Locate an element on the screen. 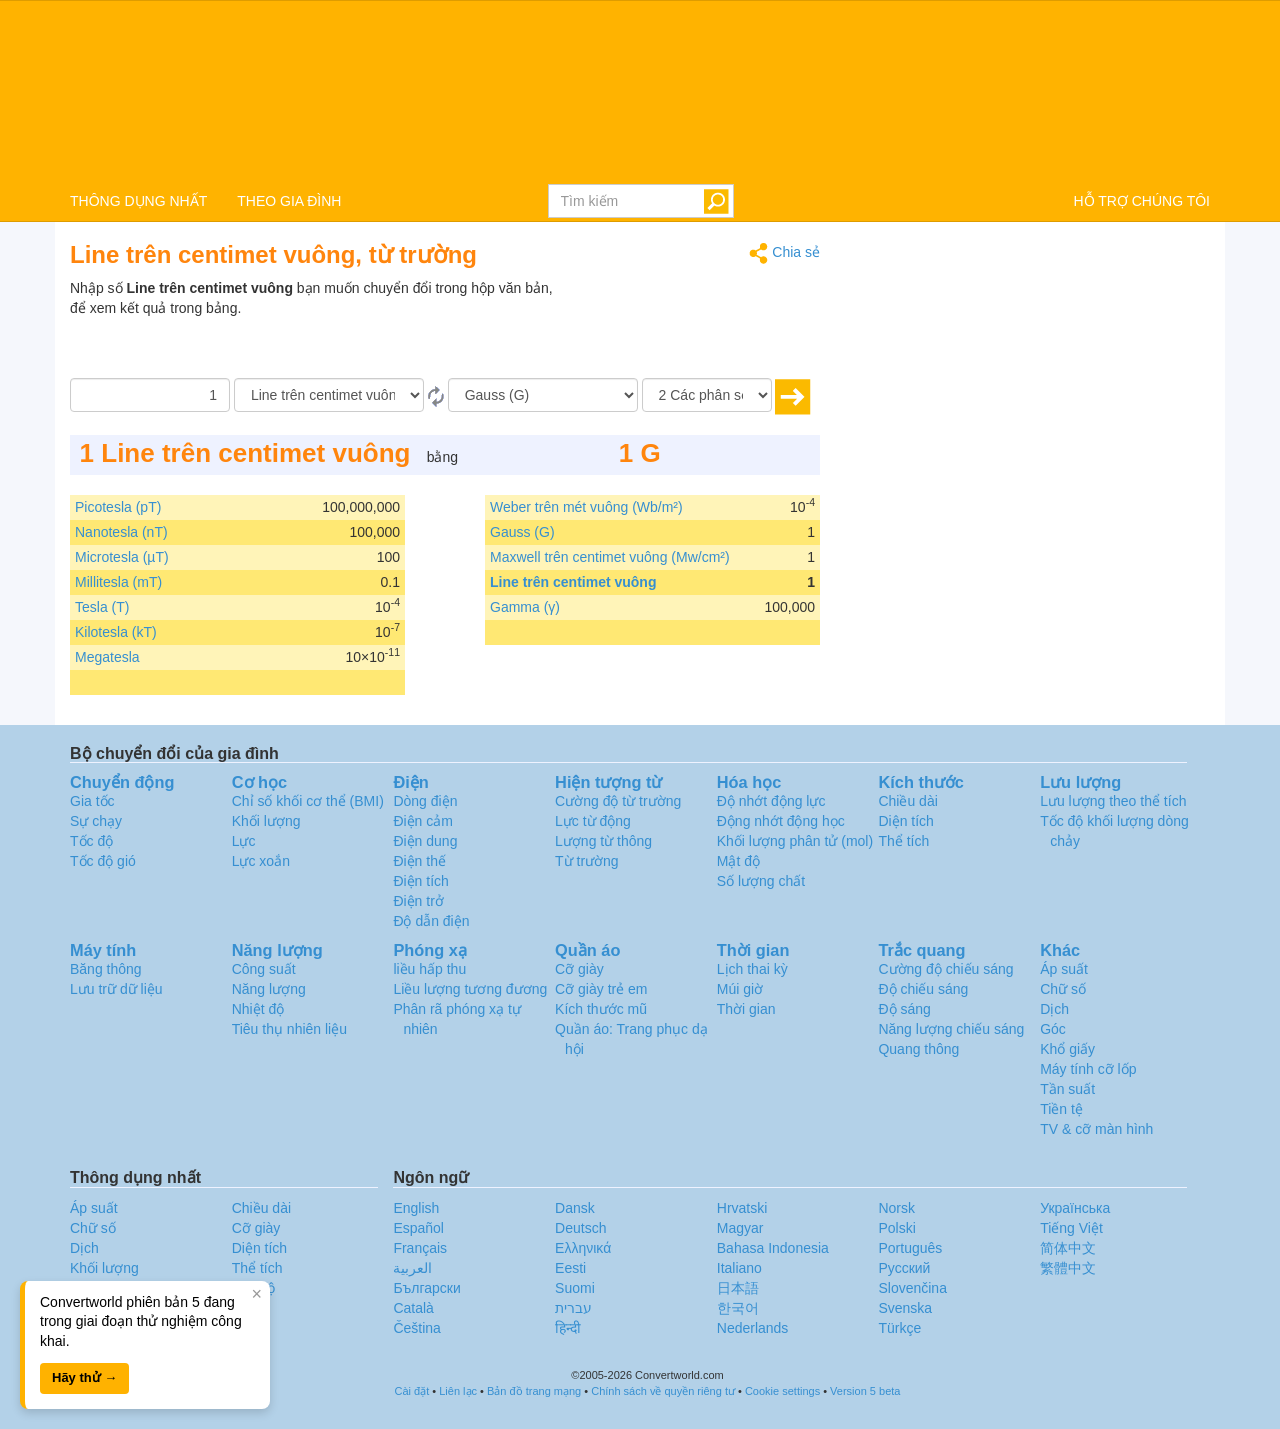 The width and height of the screenshot is (1280, 1429). THÔNG DỤNG NHẤT [button] is located at coordinates (138, 201).